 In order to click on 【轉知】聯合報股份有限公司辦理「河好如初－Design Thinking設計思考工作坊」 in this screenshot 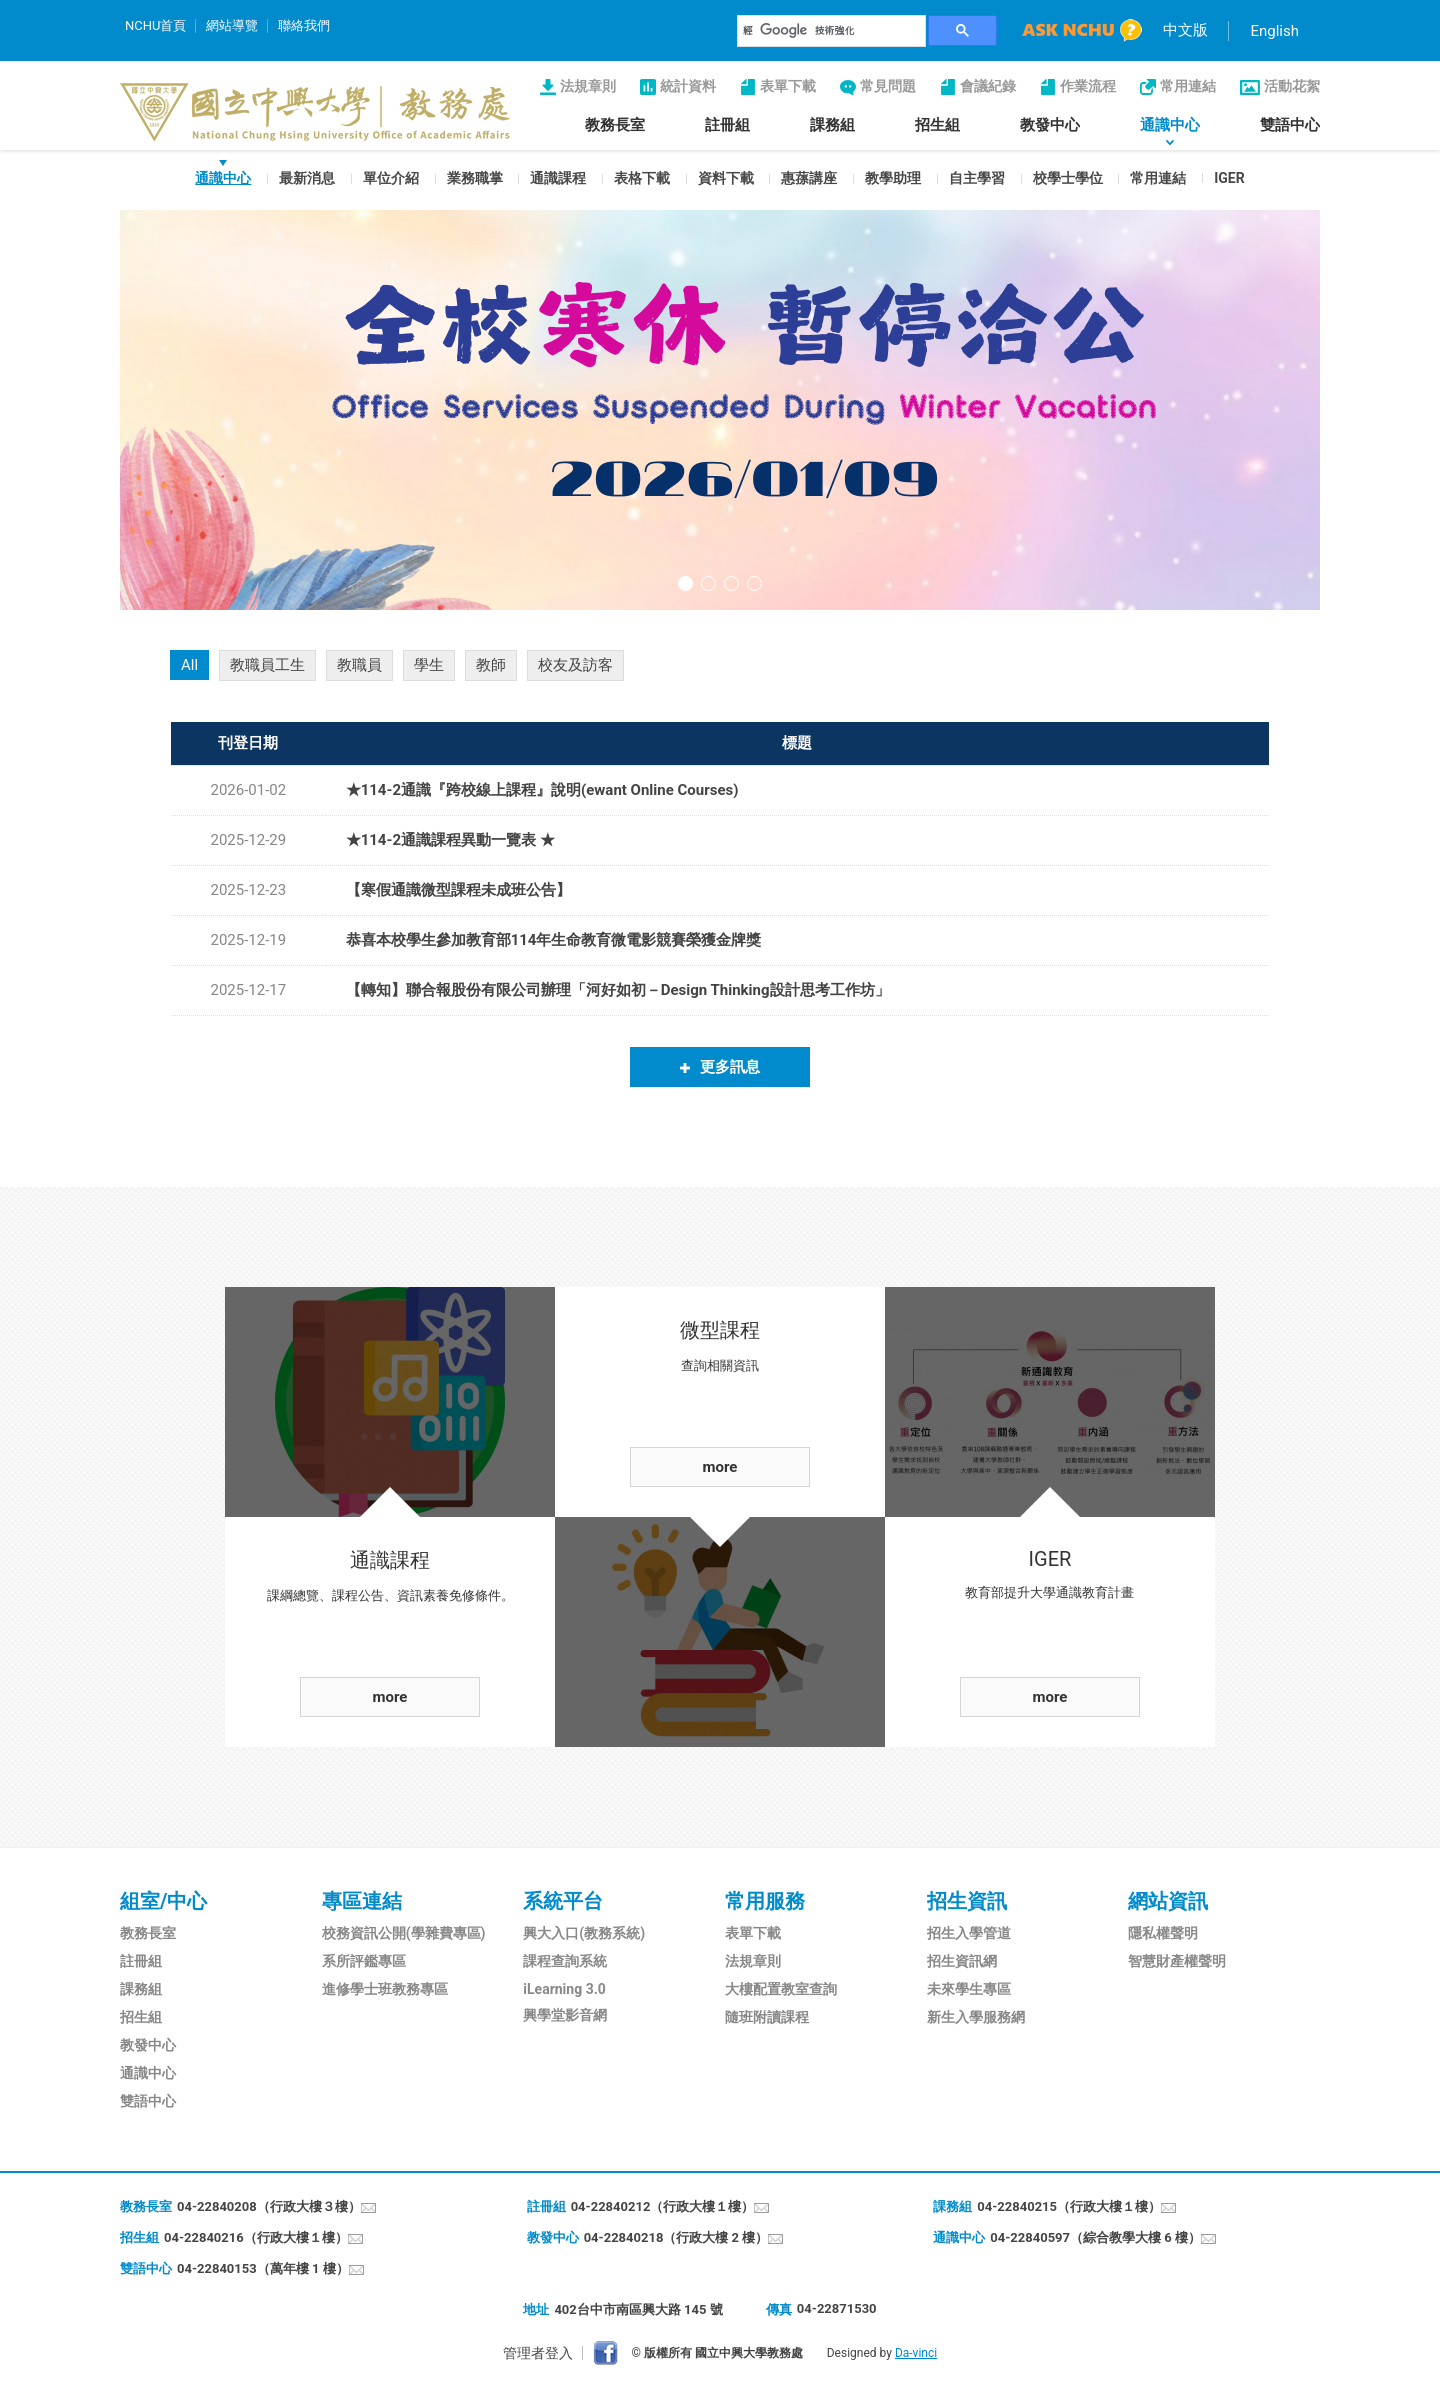, I will do `click(618, 990)`.